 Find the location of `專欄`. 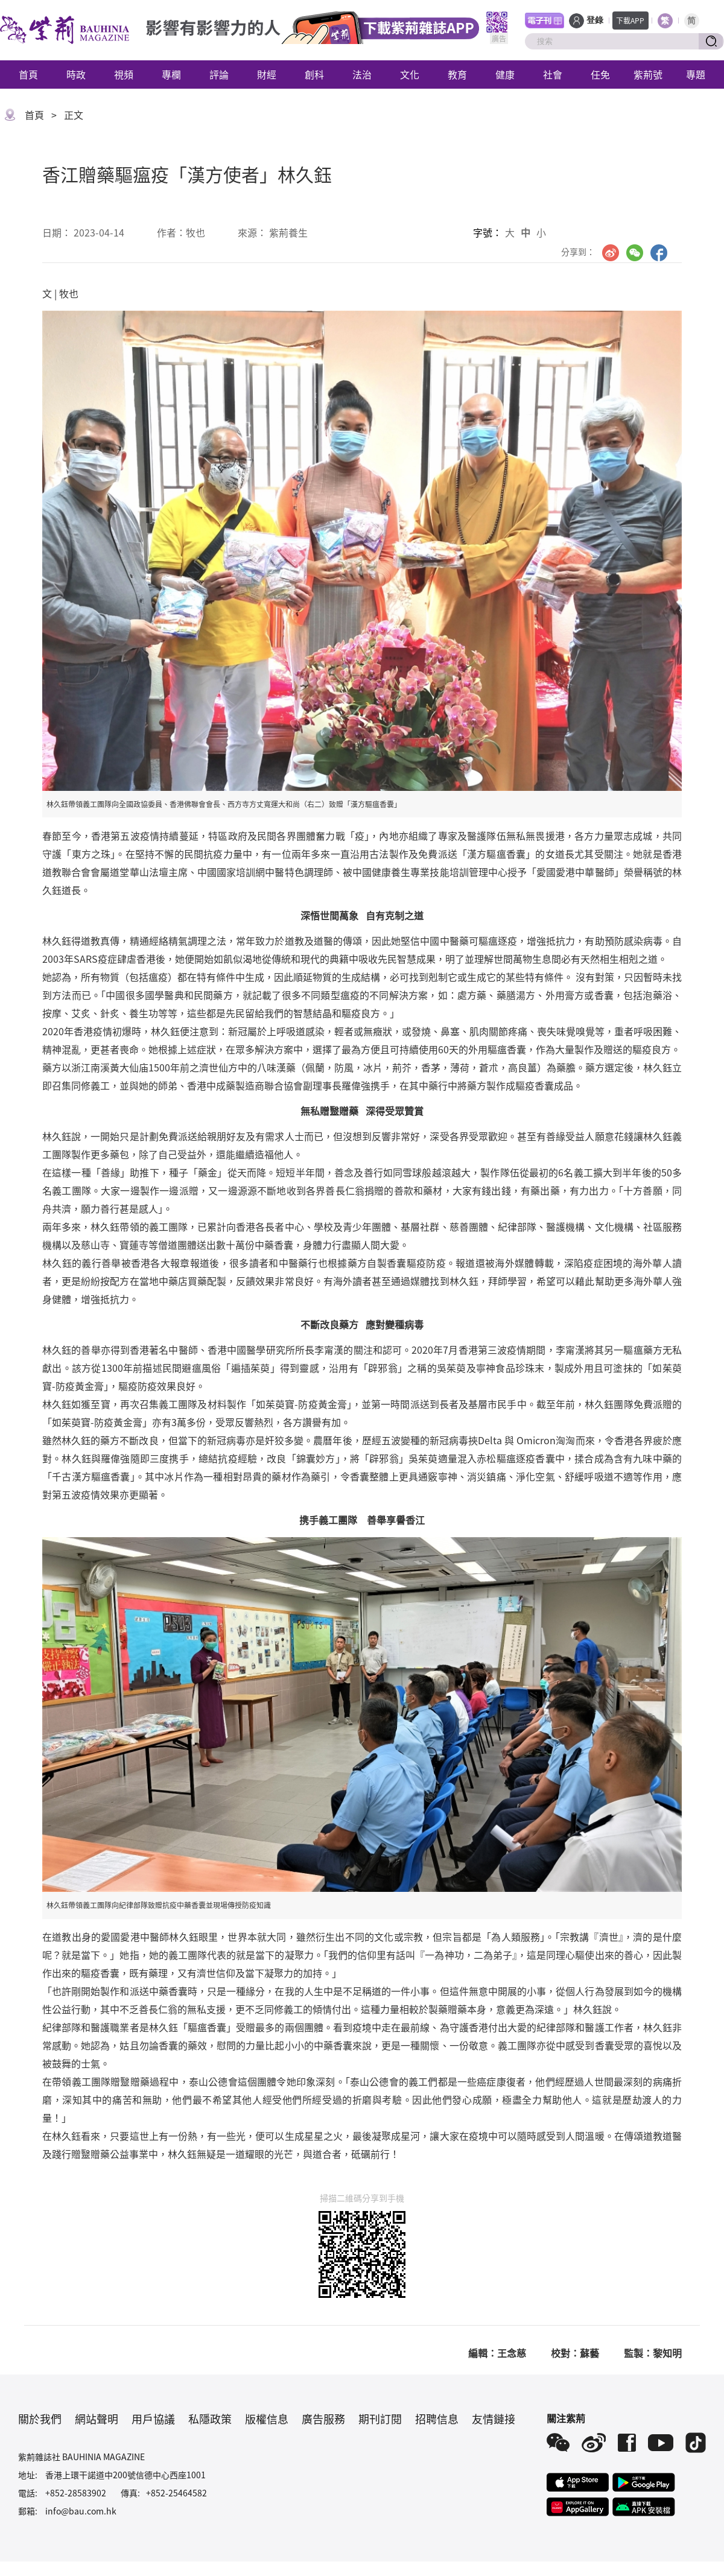

專欄 is located at coordinates (171, 74).